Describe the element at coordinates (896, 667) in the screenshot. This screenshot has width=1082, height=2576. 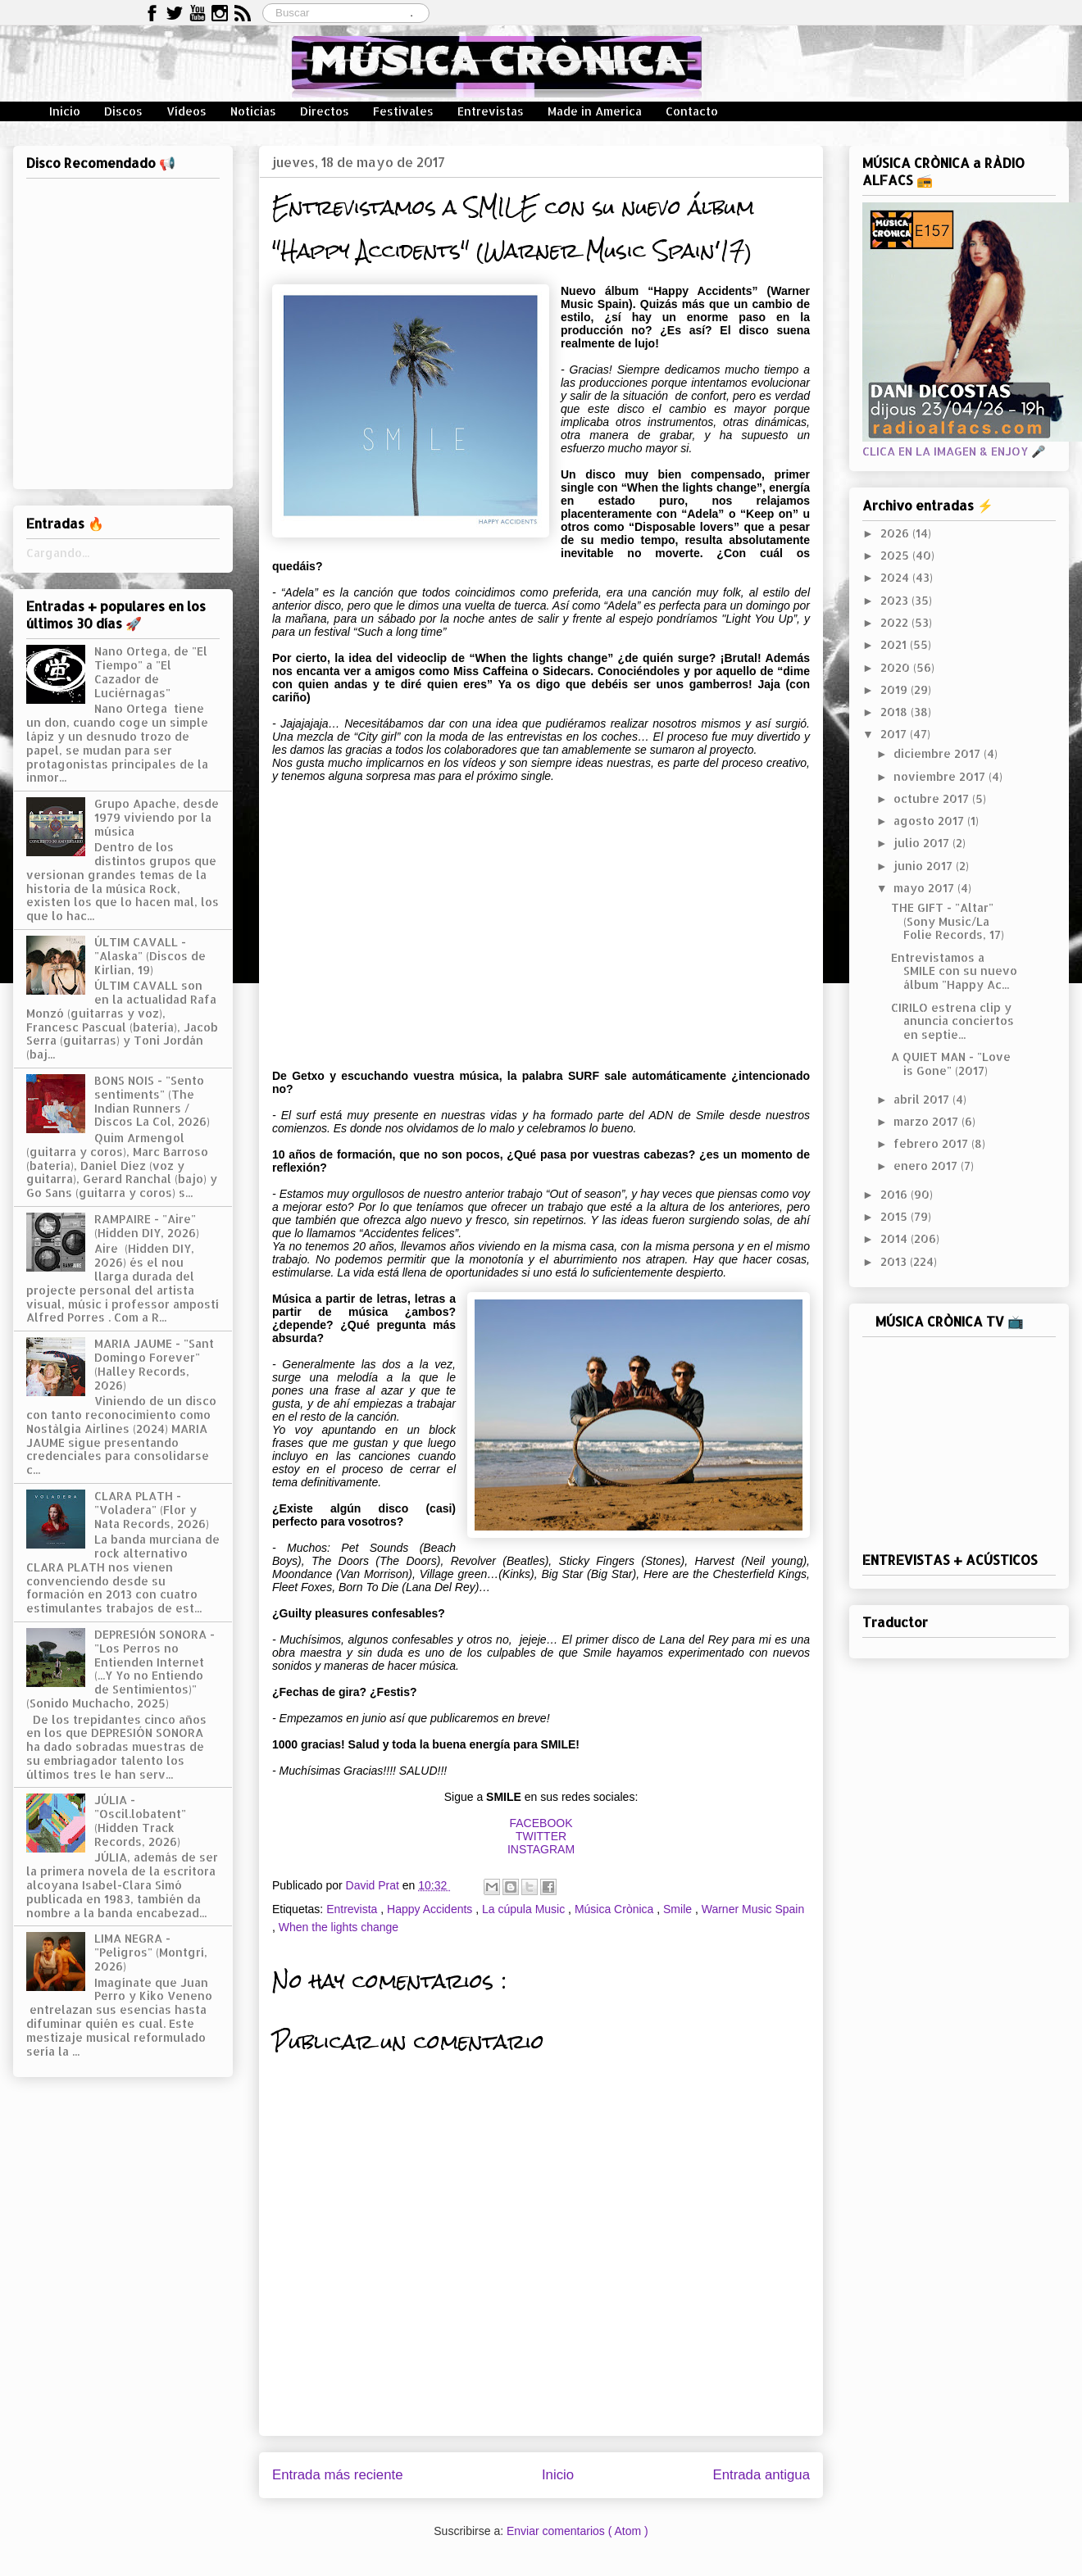
I see `2020` at that location.